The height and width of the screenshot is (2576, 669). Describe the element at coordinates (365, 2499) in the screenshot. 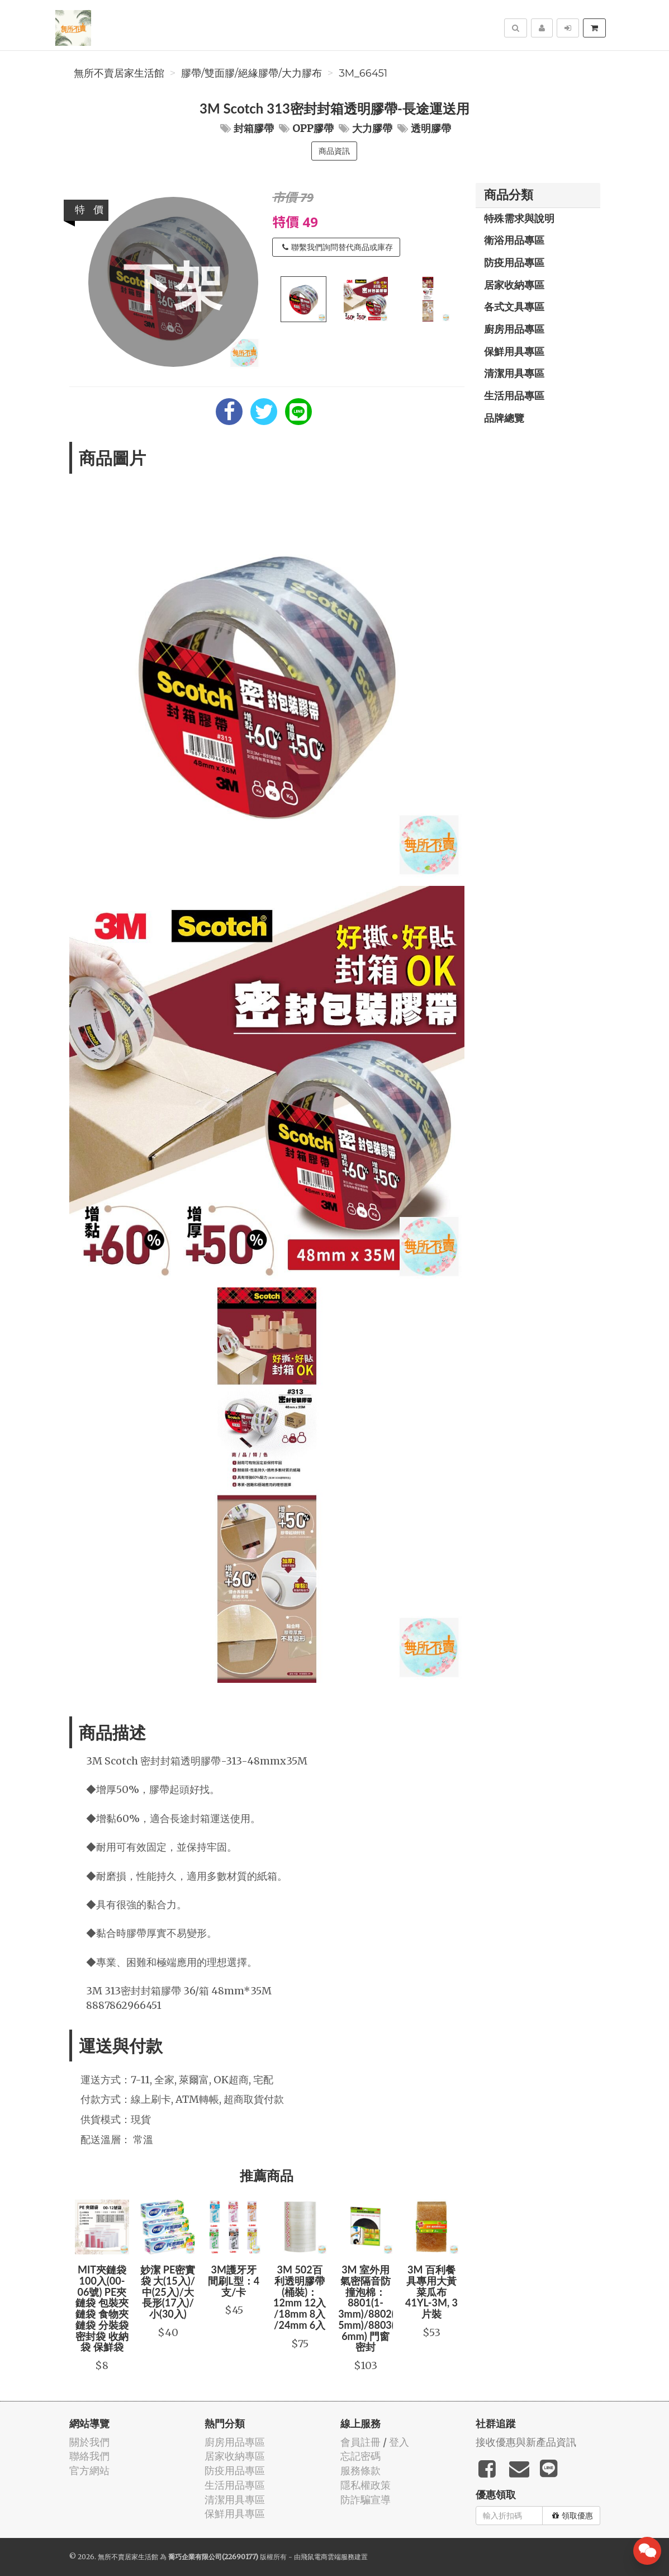

I see `防詐騙宣導` at that location.